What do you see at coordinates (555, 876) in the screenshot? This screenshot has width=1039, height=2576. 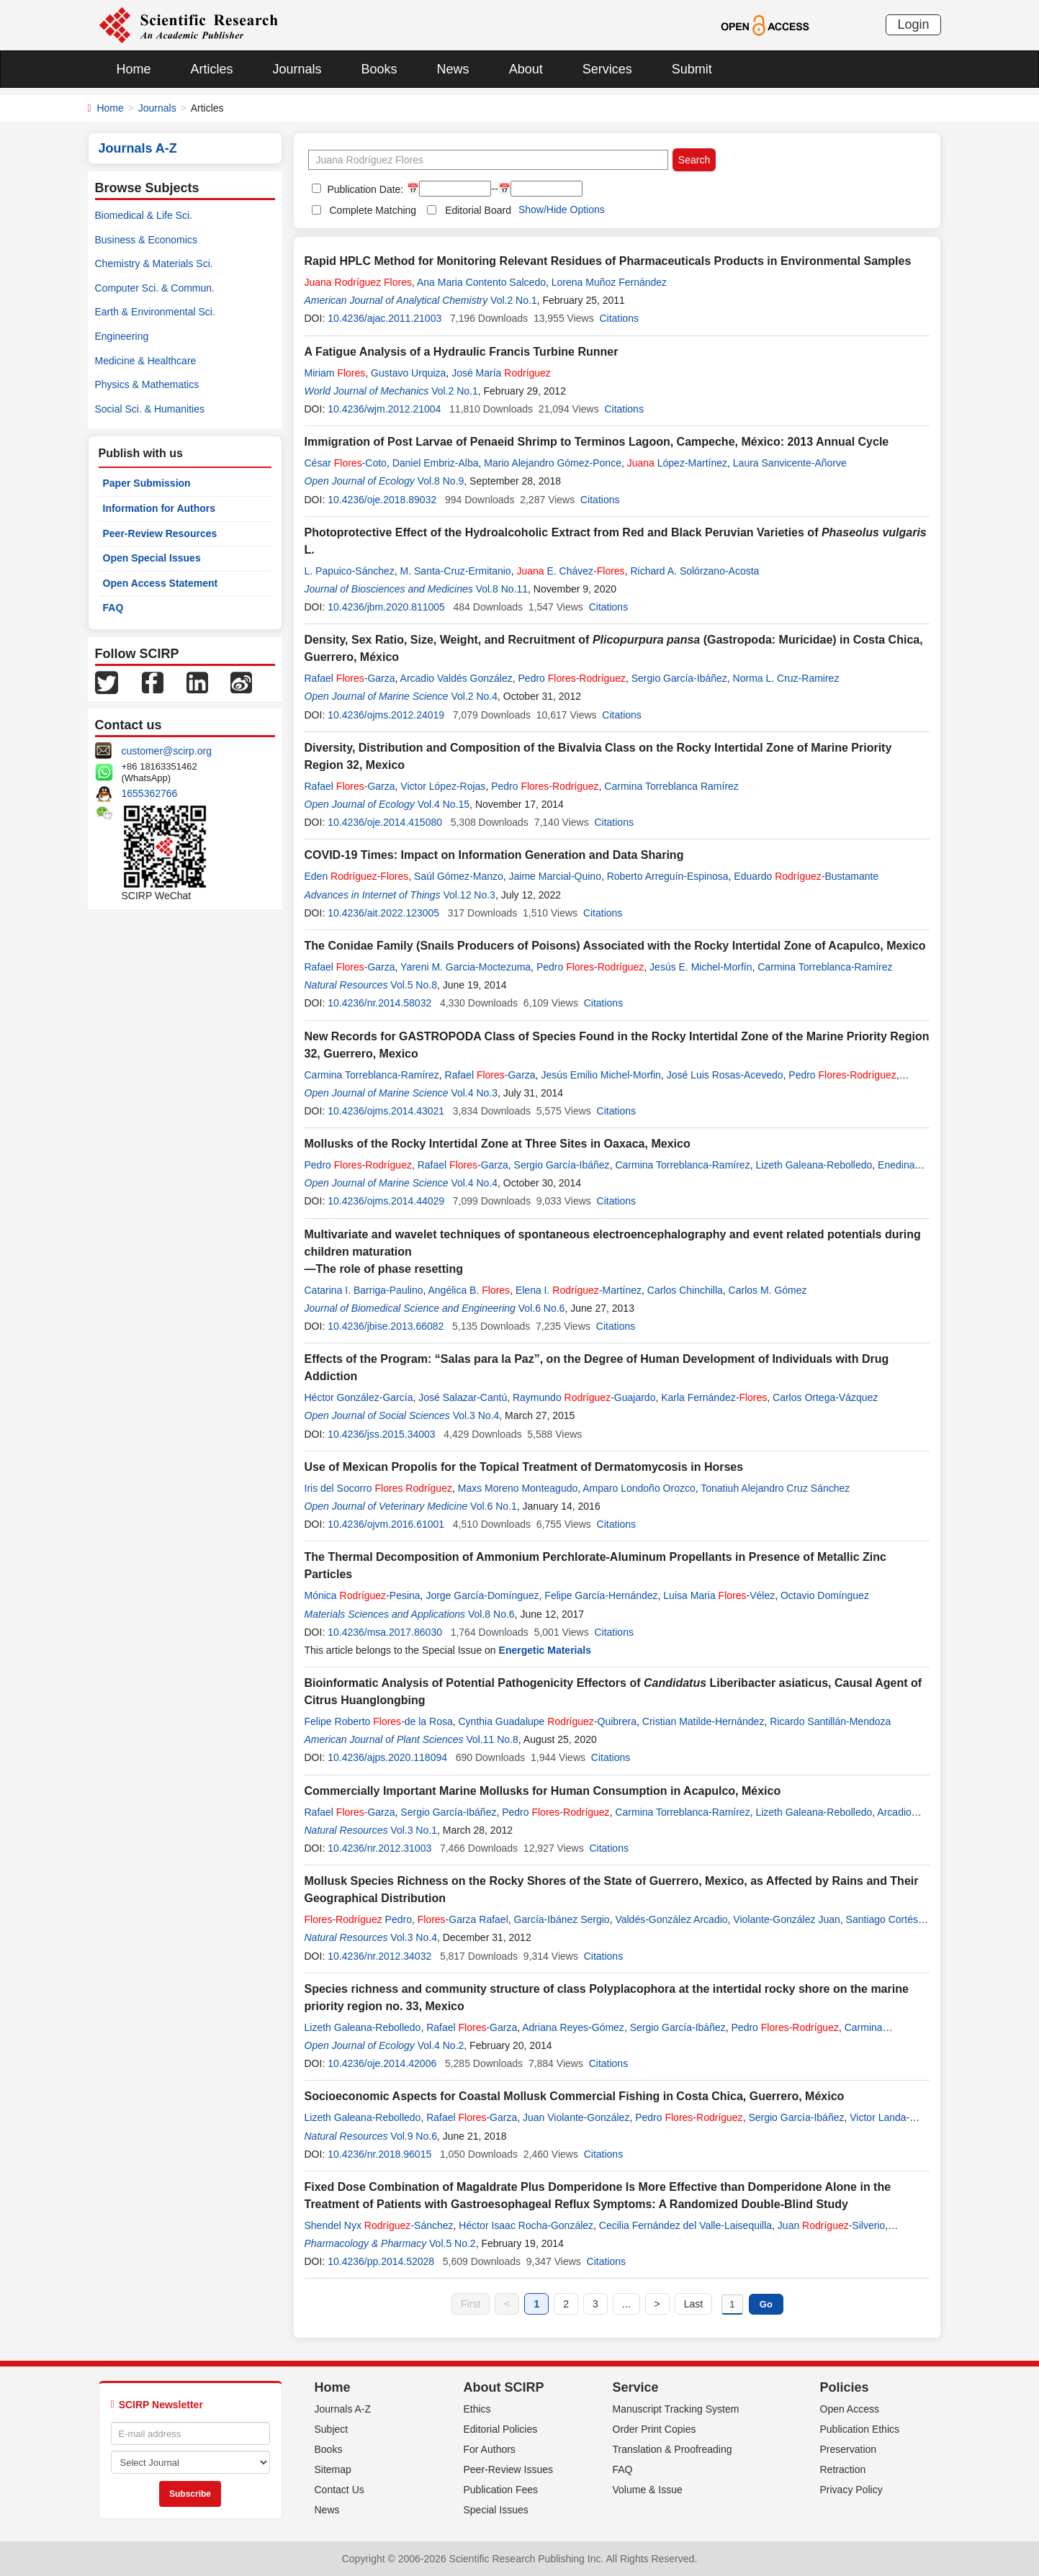 I see `Jaime Marcial-Quino` at bounding box center [555, 876].